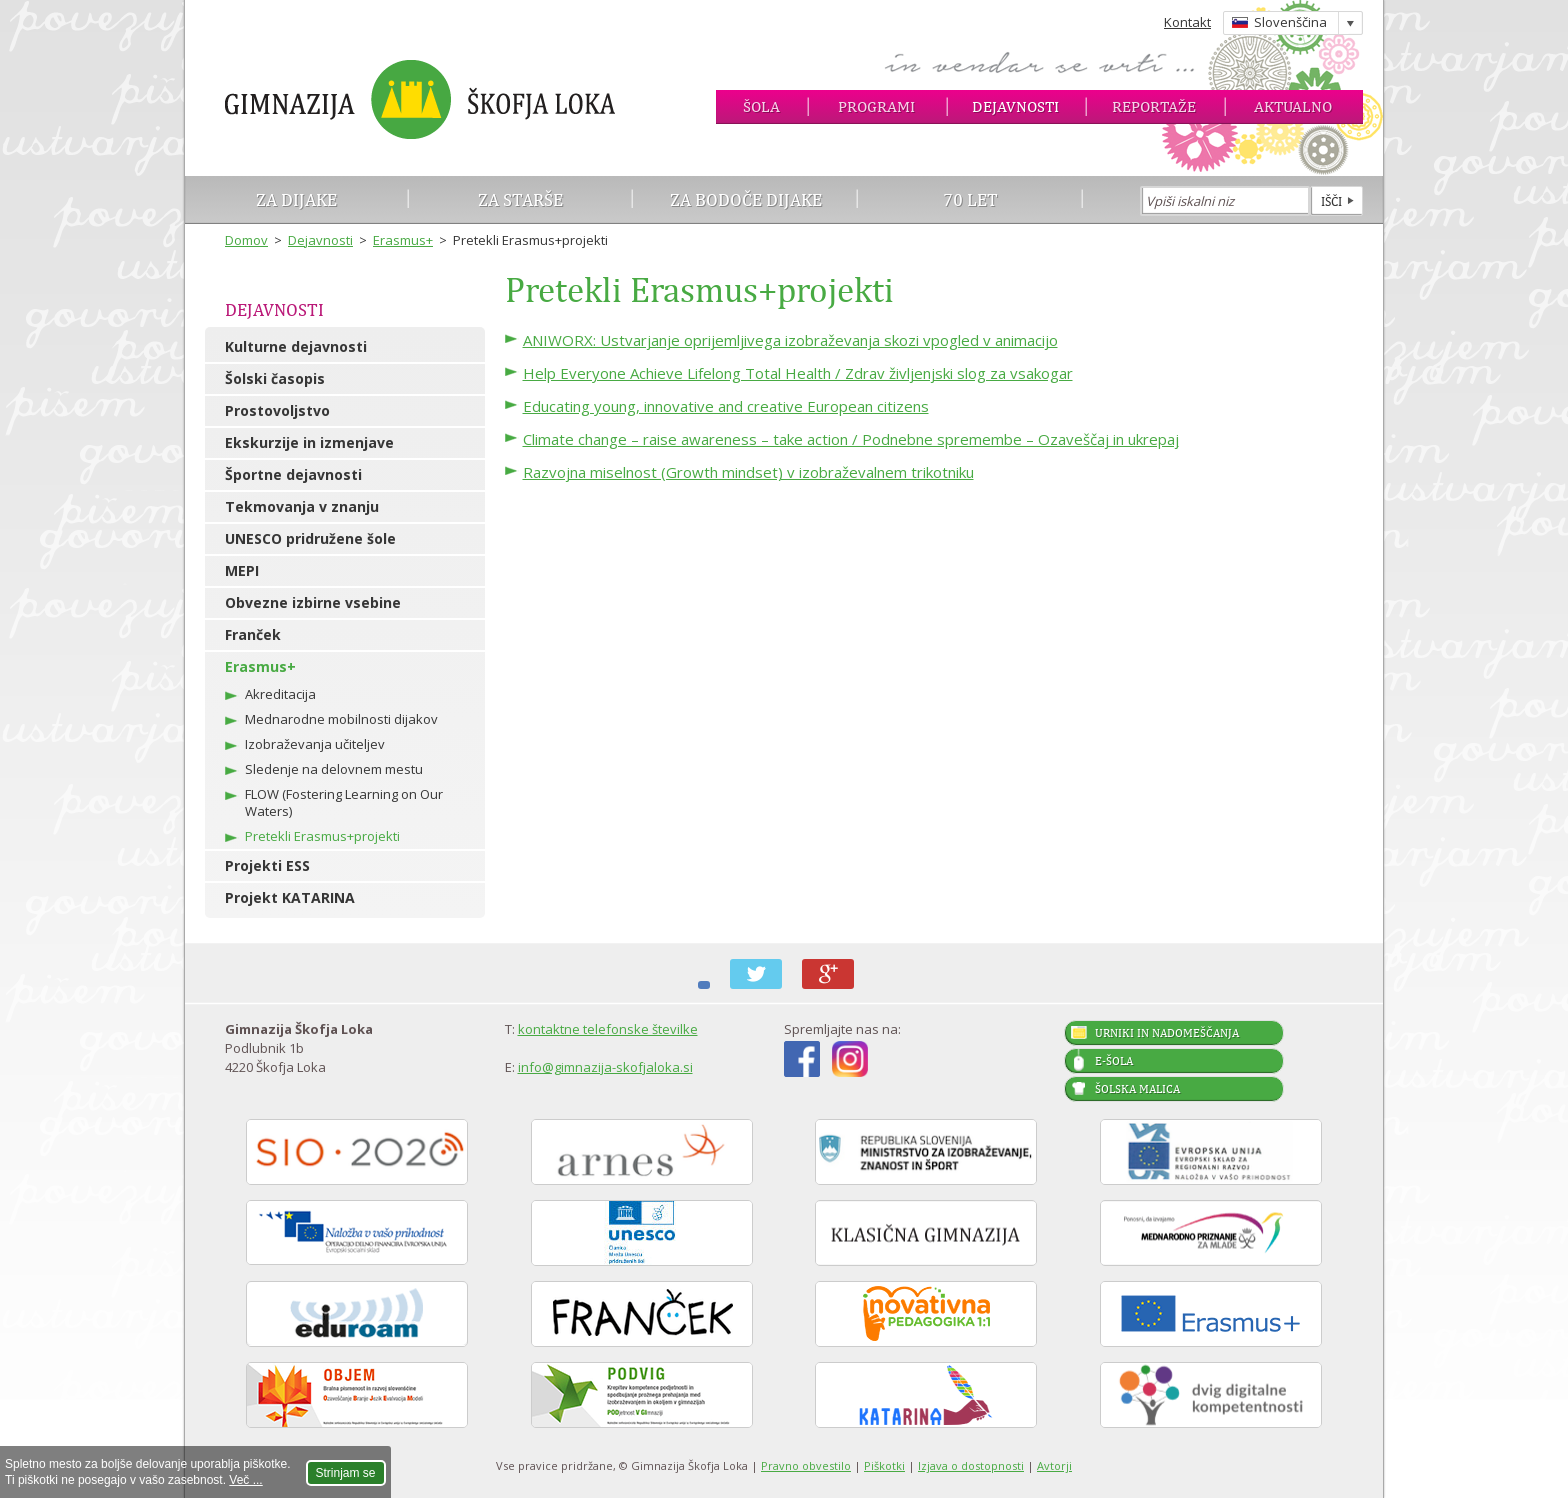 The height and width of the screenshot is (1498, 1568). I want to click on UNESCO pridružene šole, so click(310, 538).